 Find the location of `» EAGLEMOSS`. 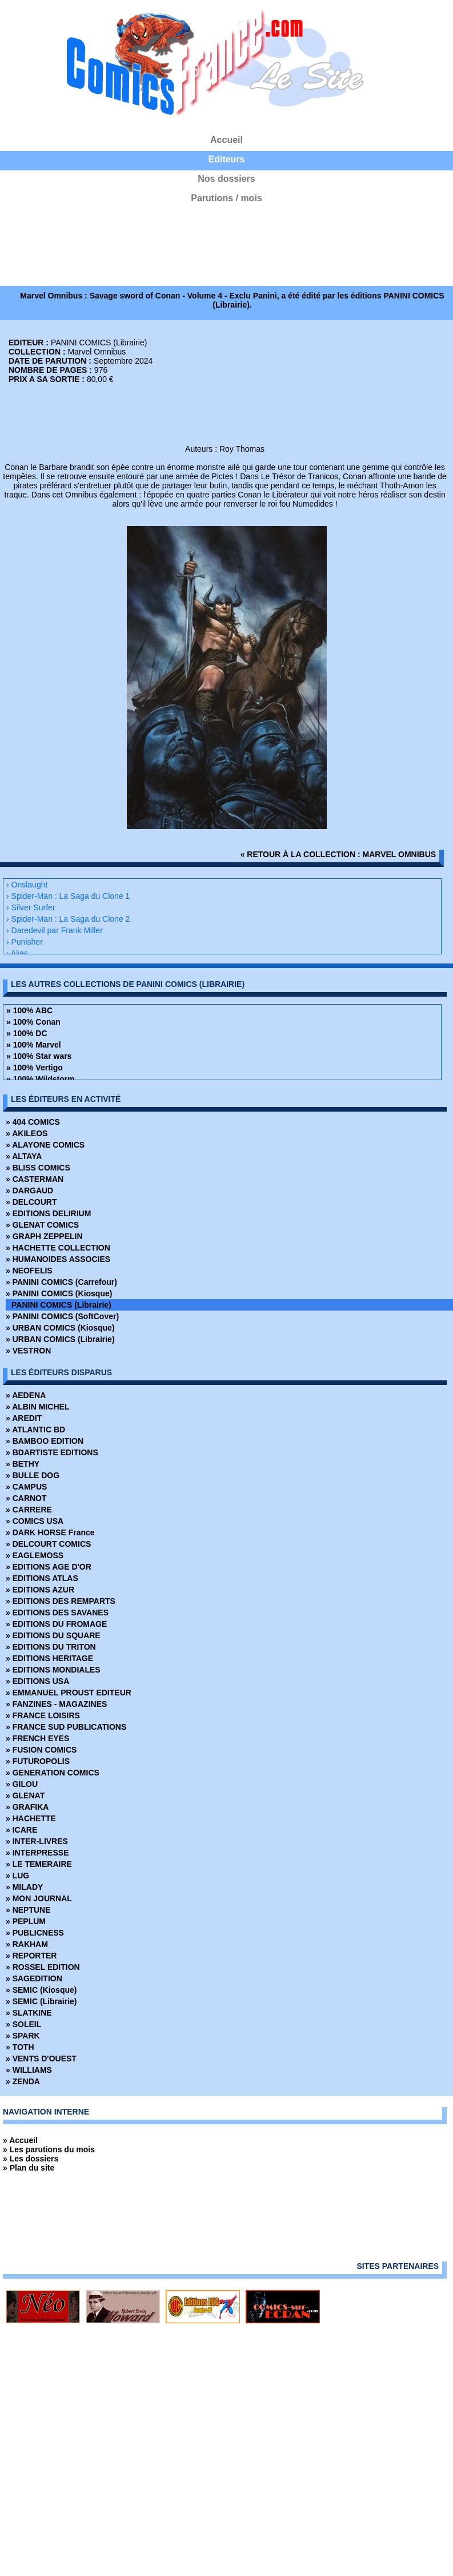

» EAGLEMOSS is located at coordinates (34, 1555).